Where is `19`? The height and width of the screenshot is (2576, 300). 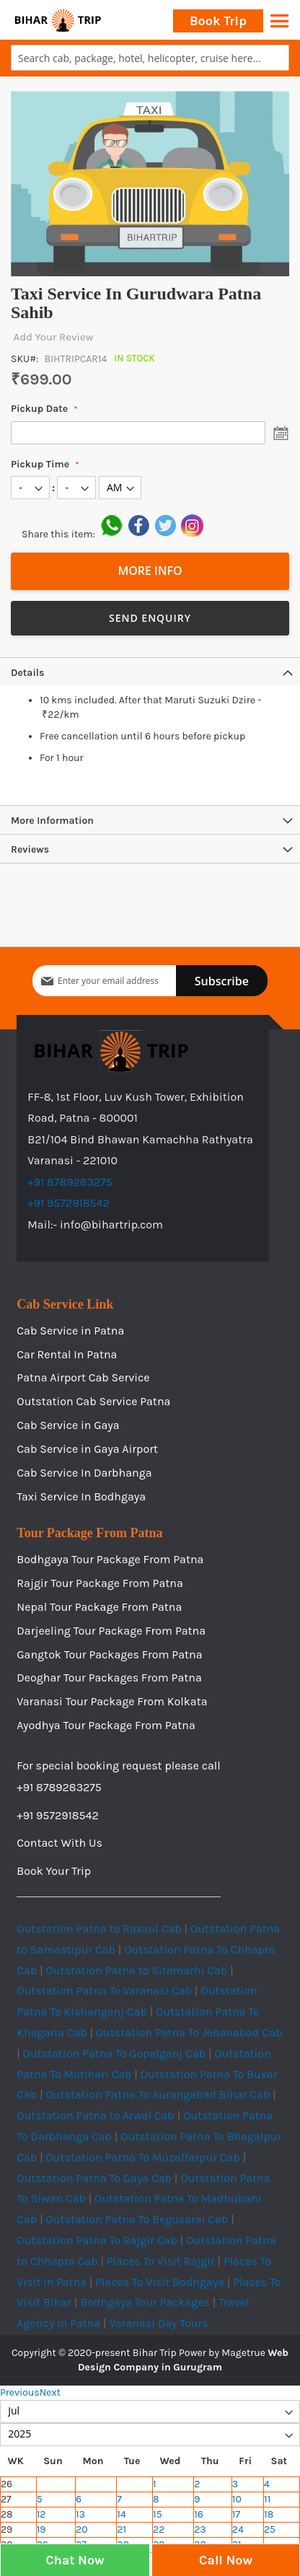
19 is located at coordinates (41, 2529).